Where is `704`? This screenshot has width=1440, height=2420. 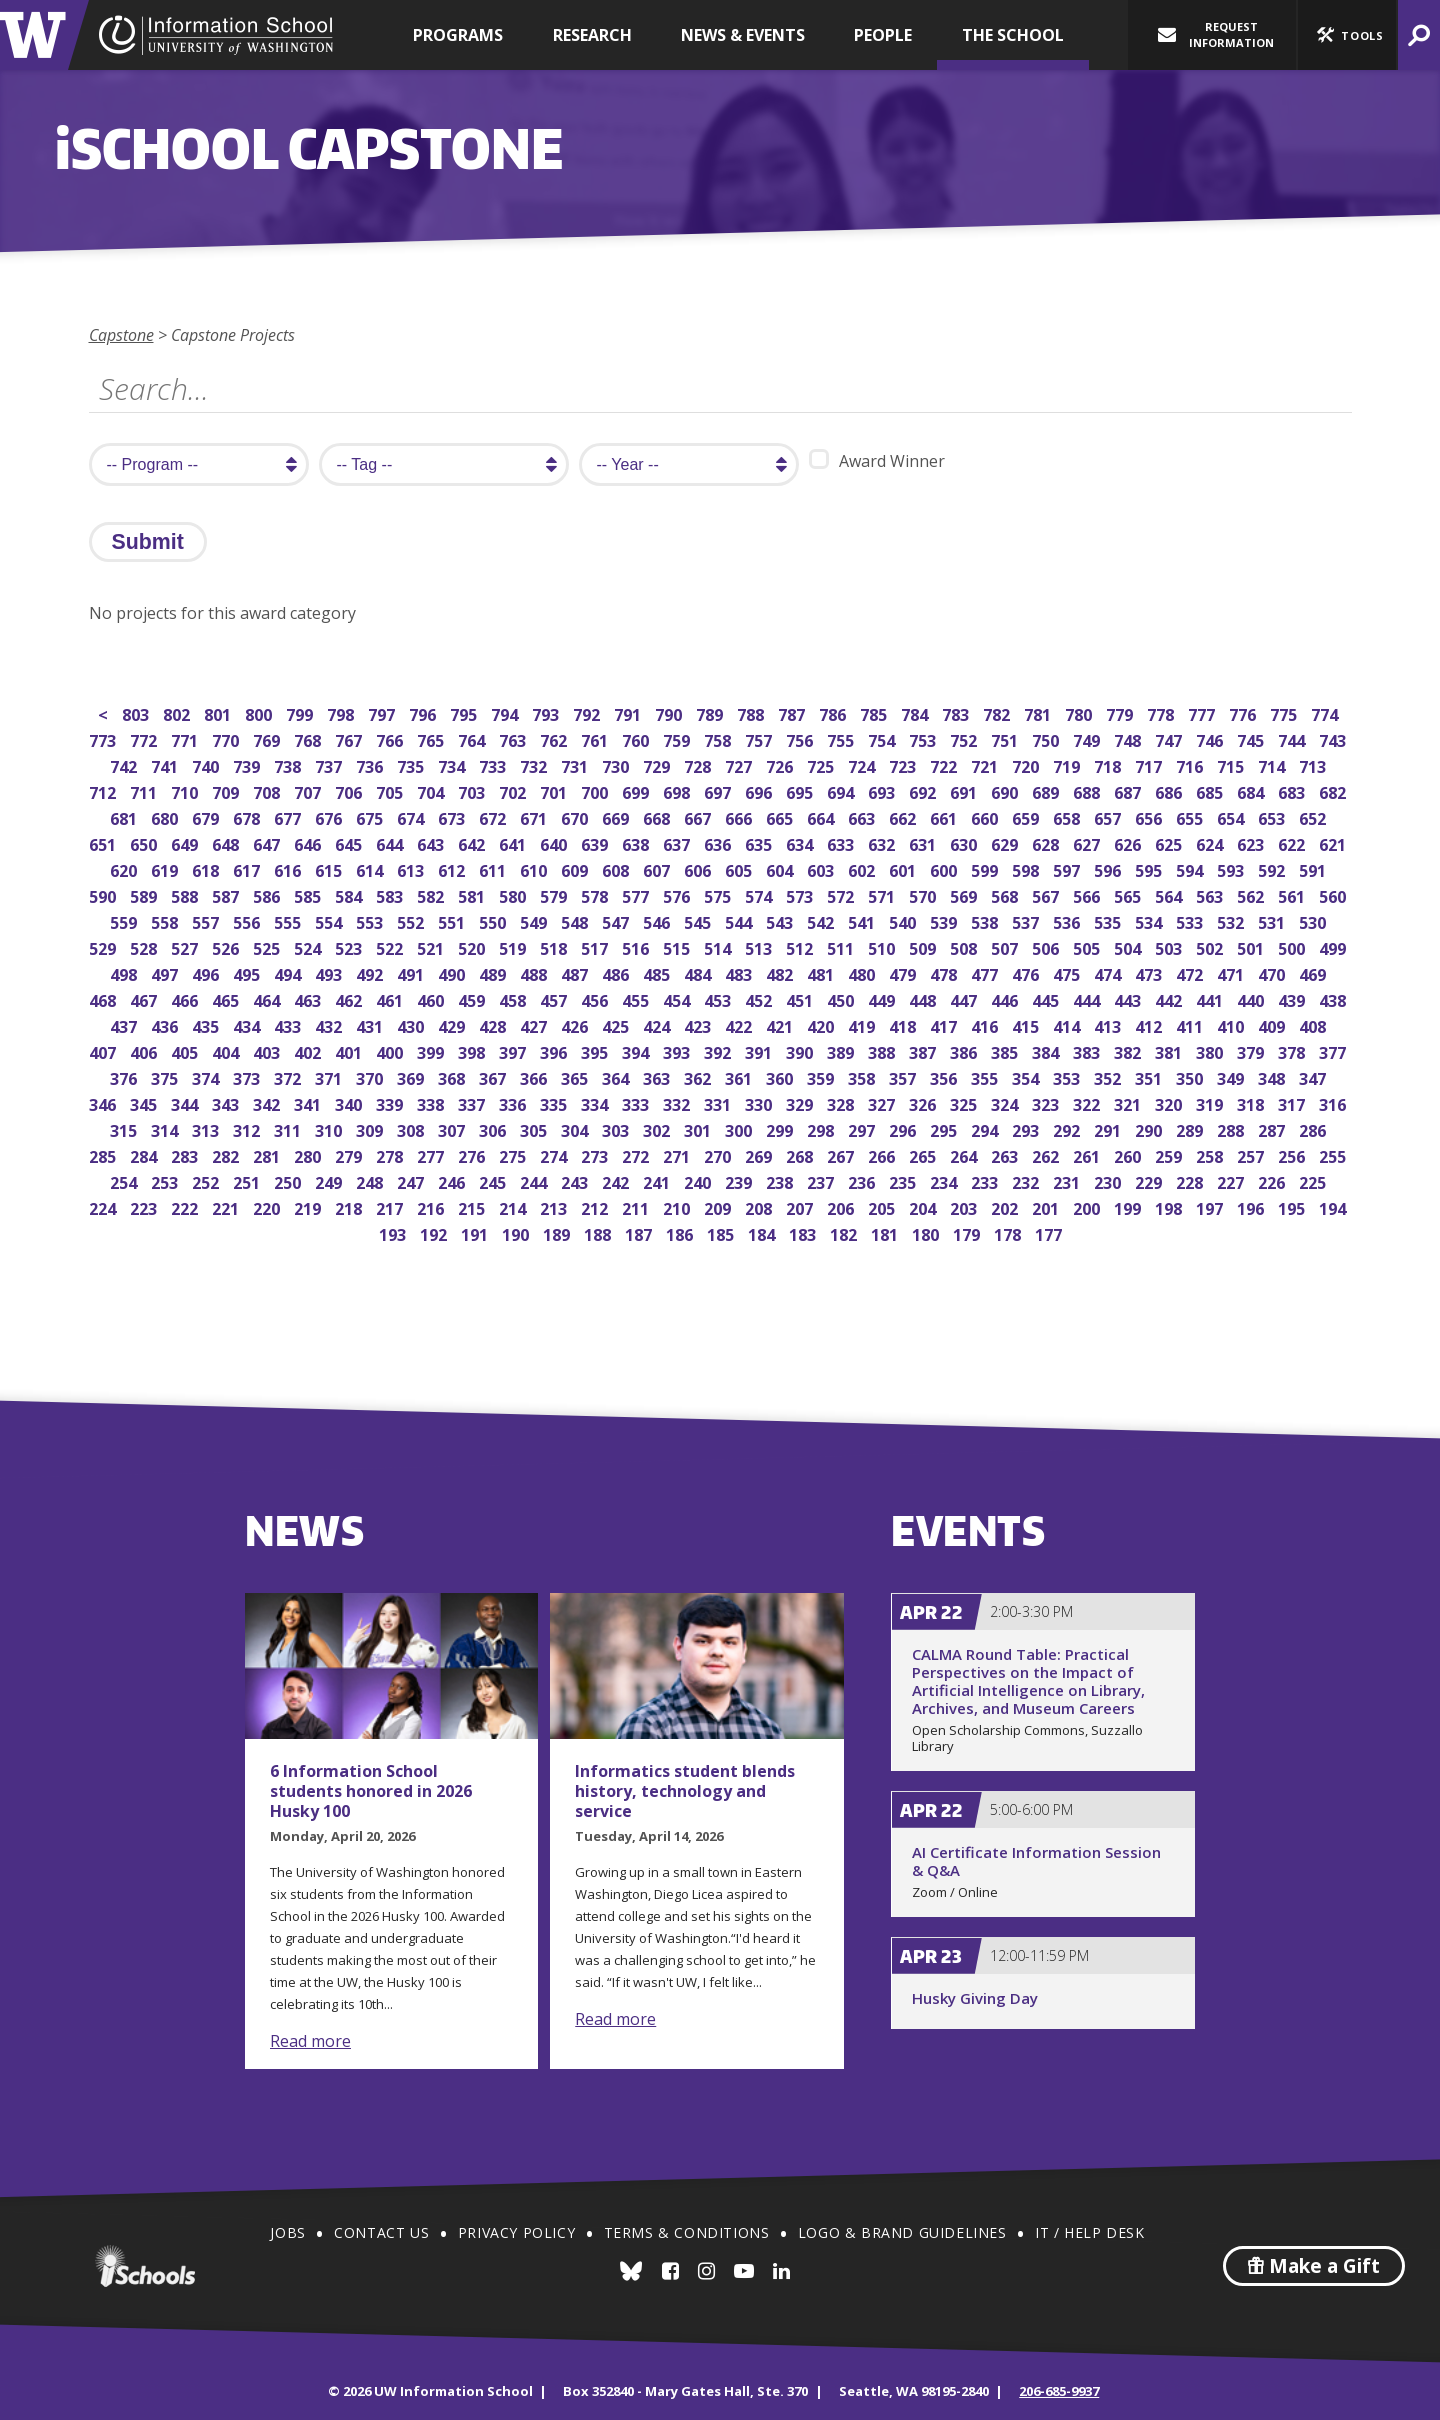
704 is located at coordinates (432, 790).